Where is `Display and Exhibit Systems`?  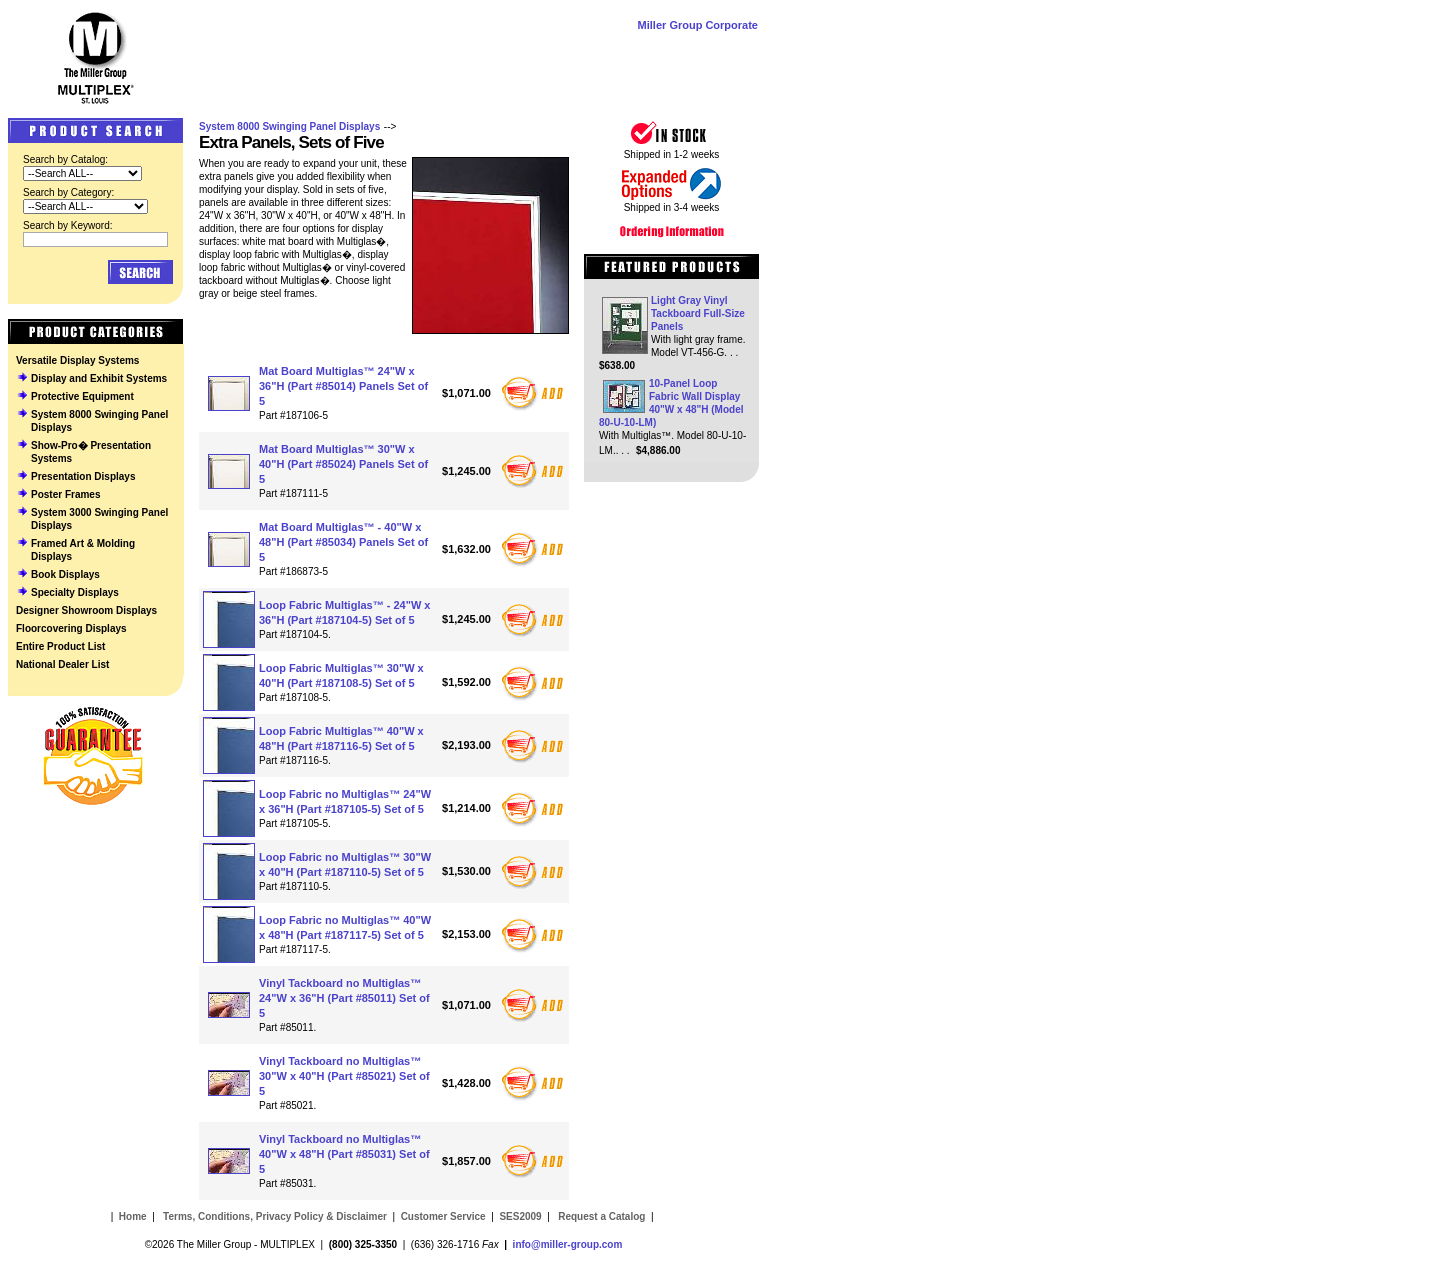 Display and Exhibit Systems is located at coordinates (99, 378).